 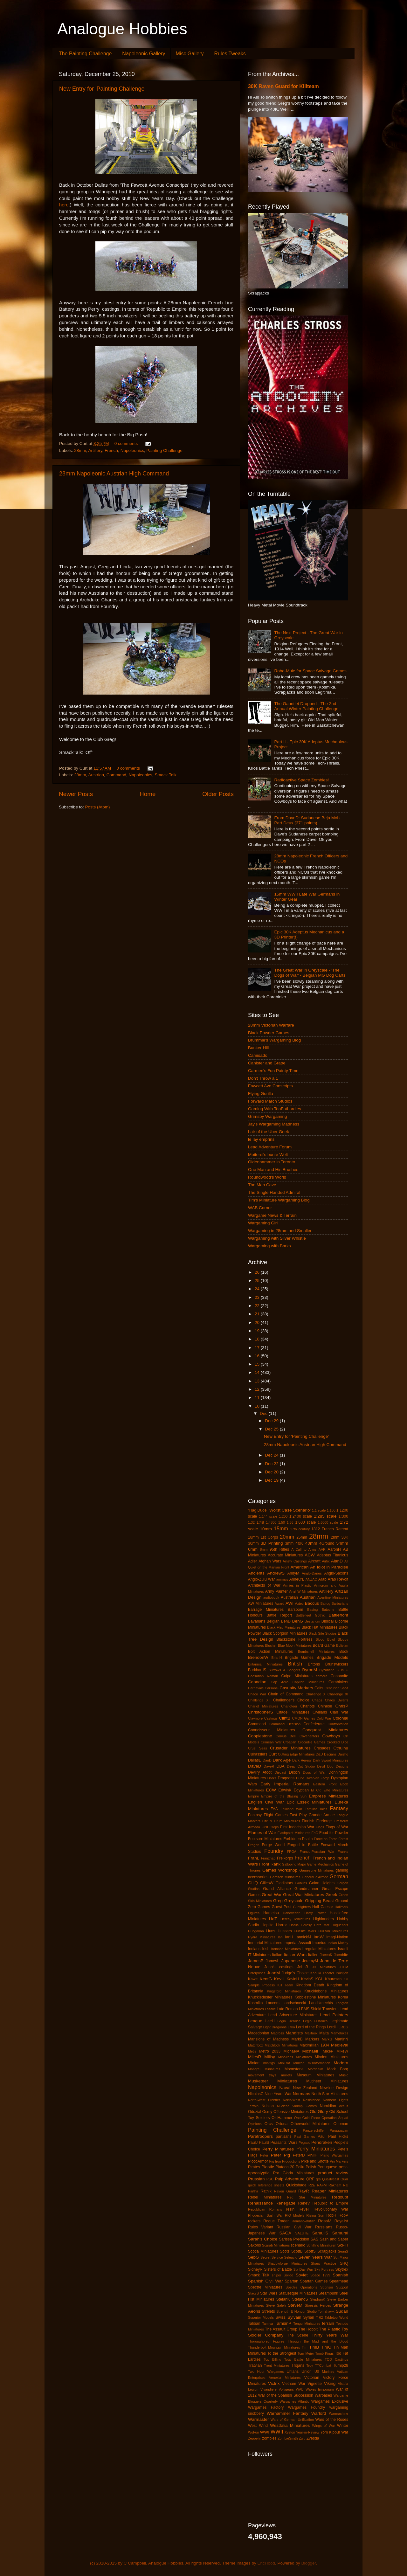 I want to click on Miniart, so click(x=253, y=2063).